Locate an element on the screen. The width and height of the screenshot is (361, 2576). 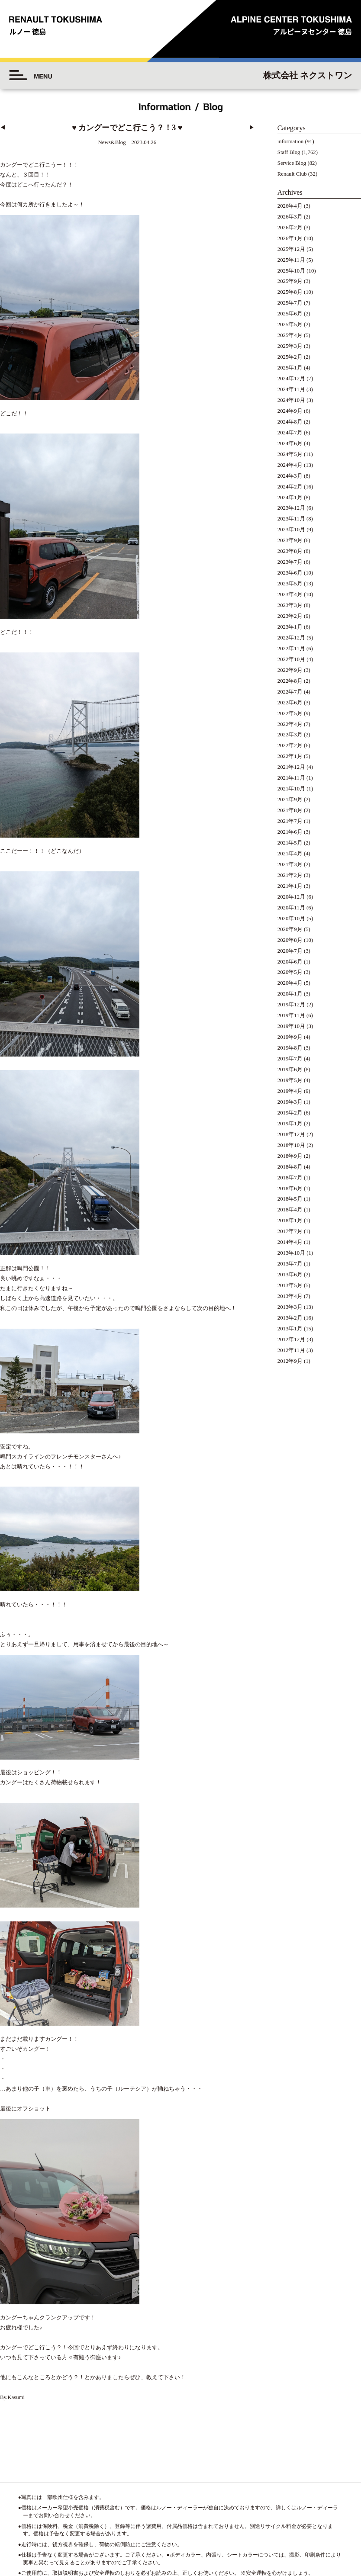
2012年12月 is located at coordinates (291, 1339).